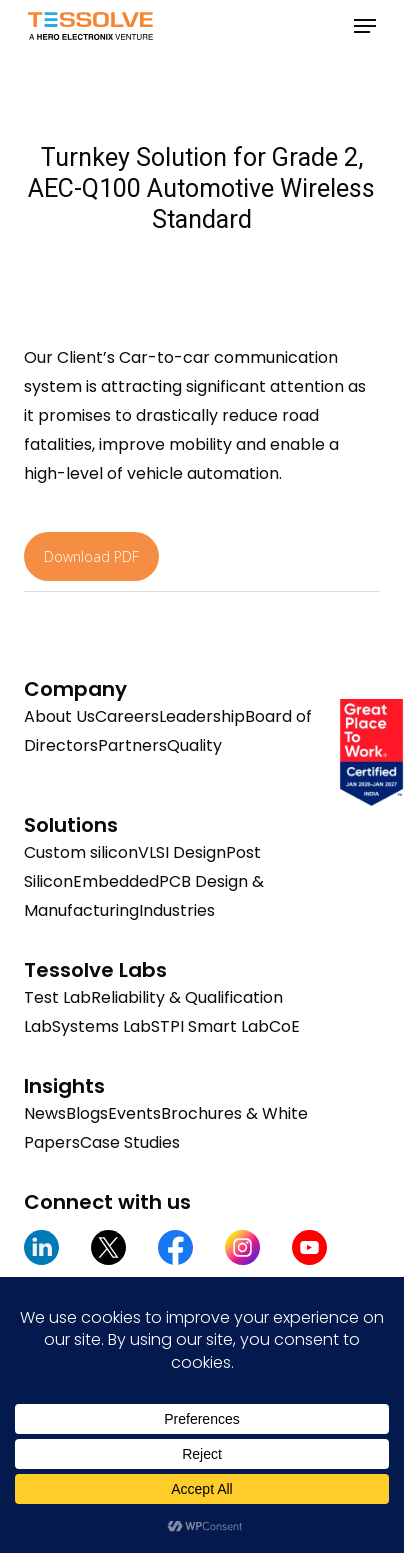 The height and width of the screenshot is (1553, 404). What do you see at coordinates (101, 1026) in the screenshot?
I see `Systems Lab` at bounding box center [101, 1026].